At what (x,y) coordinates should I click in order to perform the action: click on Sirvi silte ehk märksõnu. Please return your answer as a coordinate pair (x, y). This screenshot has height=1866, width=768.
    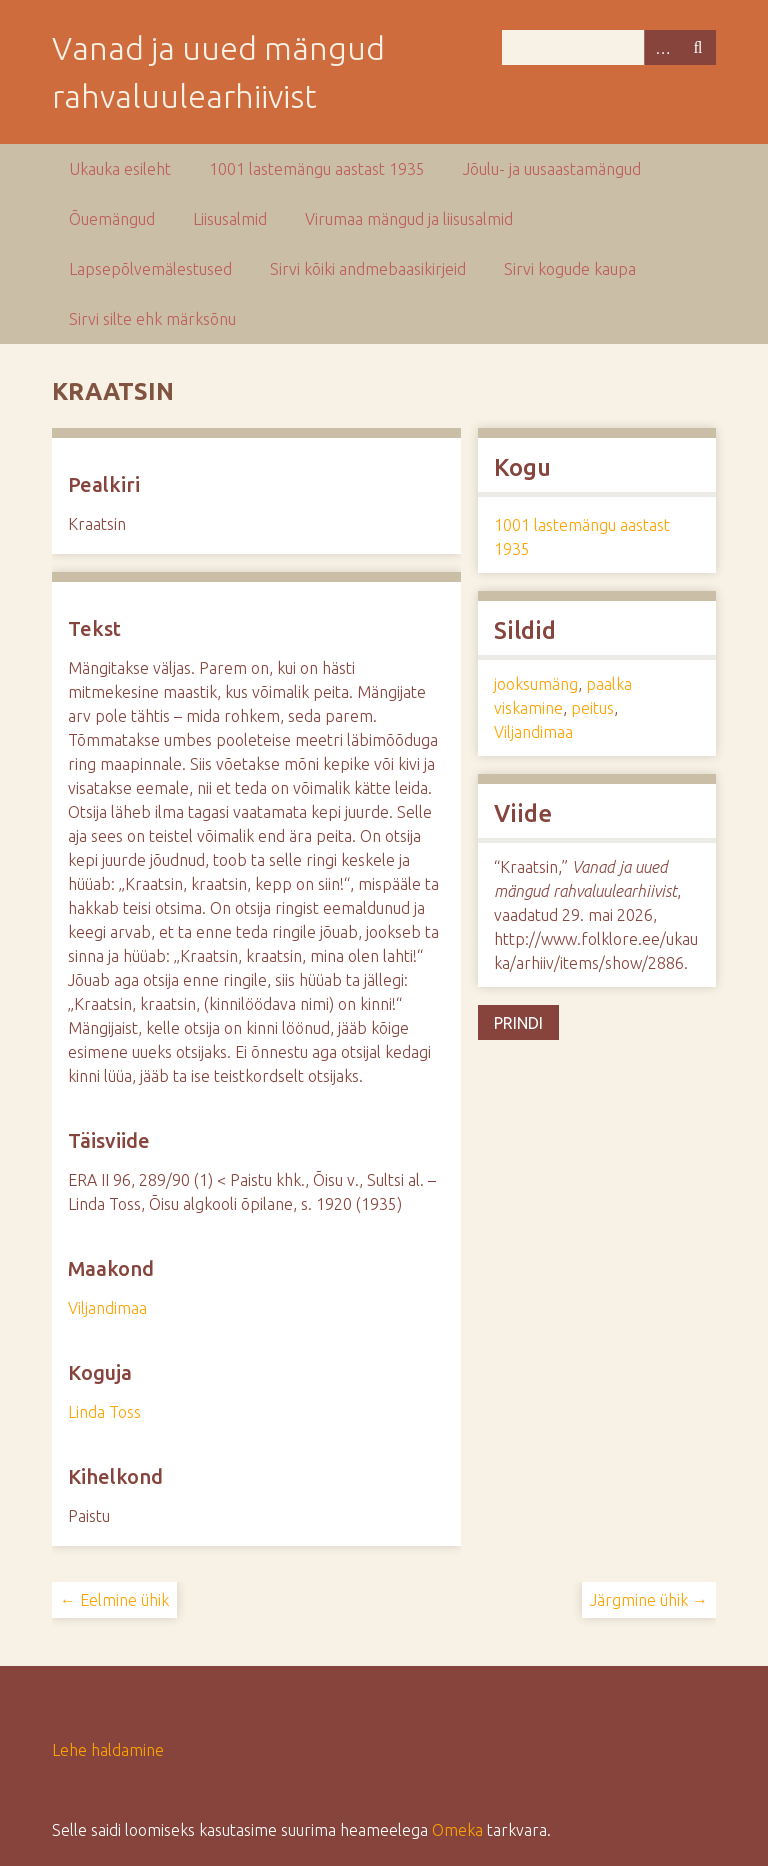
    Looking at the image, I should click on (152, 319).